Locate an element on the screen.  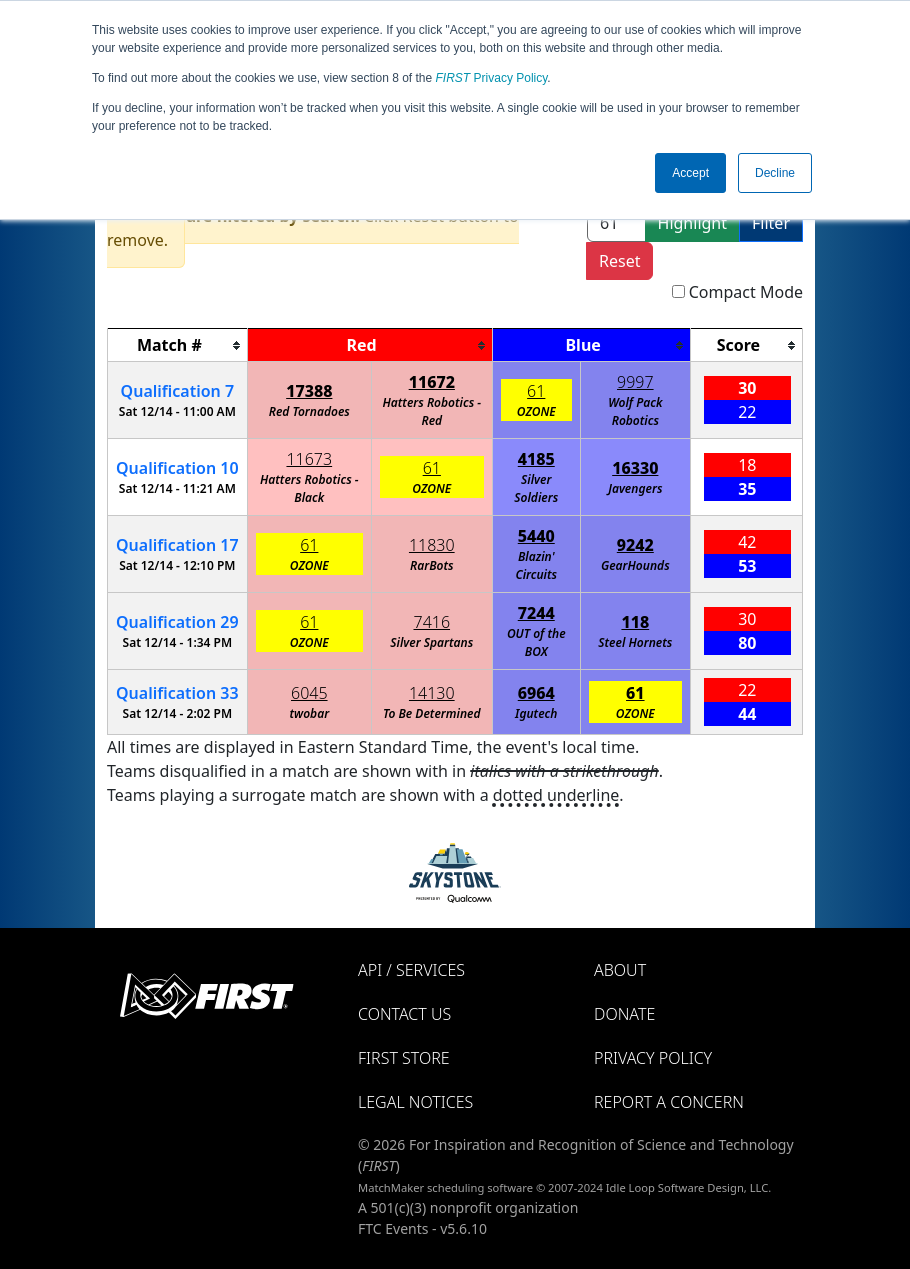
Contact Us is located at coordinates (404, 1014).